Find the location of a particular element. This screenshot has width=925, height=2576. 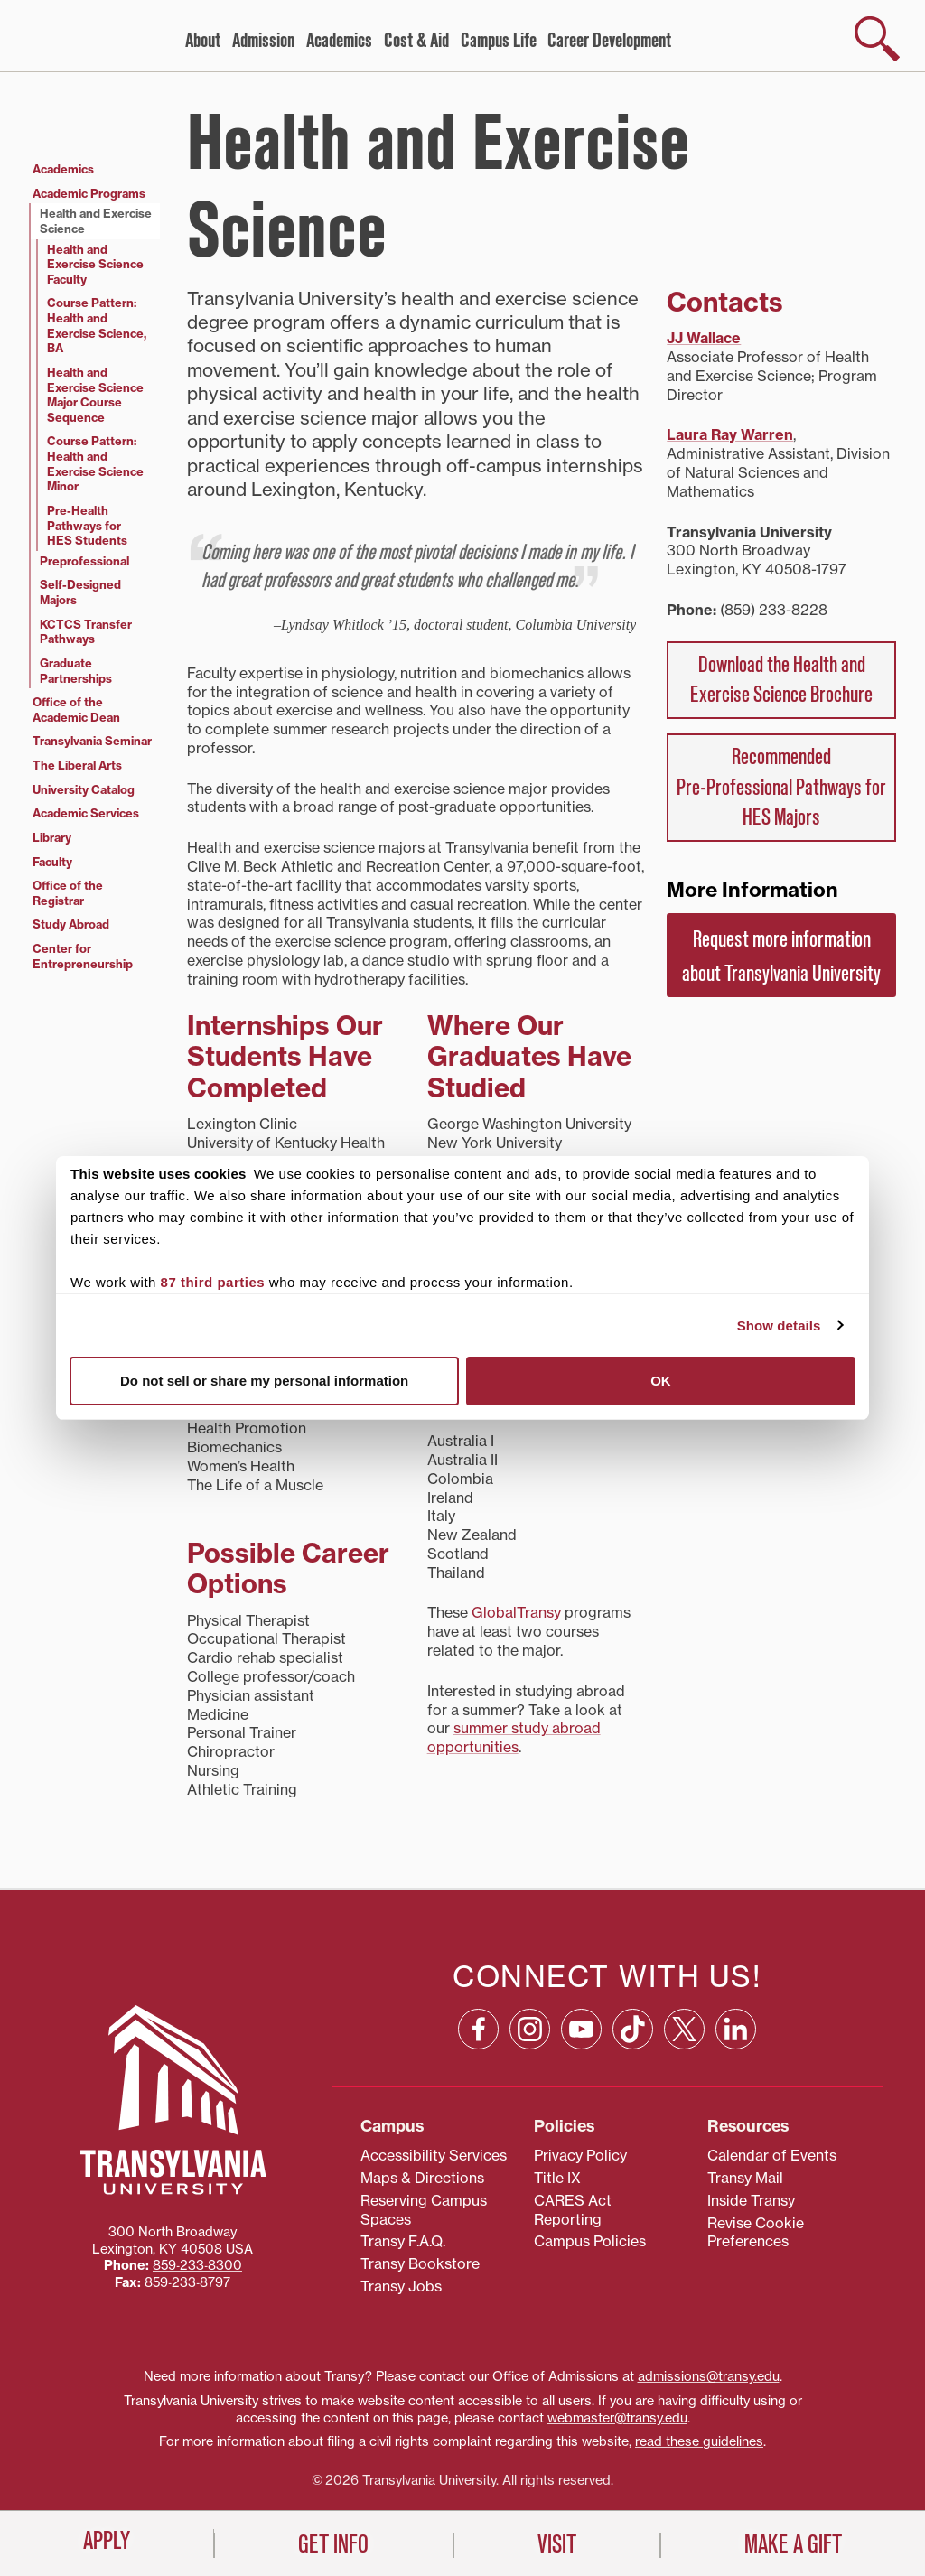

Career Development is located at coordinates (609, 40).